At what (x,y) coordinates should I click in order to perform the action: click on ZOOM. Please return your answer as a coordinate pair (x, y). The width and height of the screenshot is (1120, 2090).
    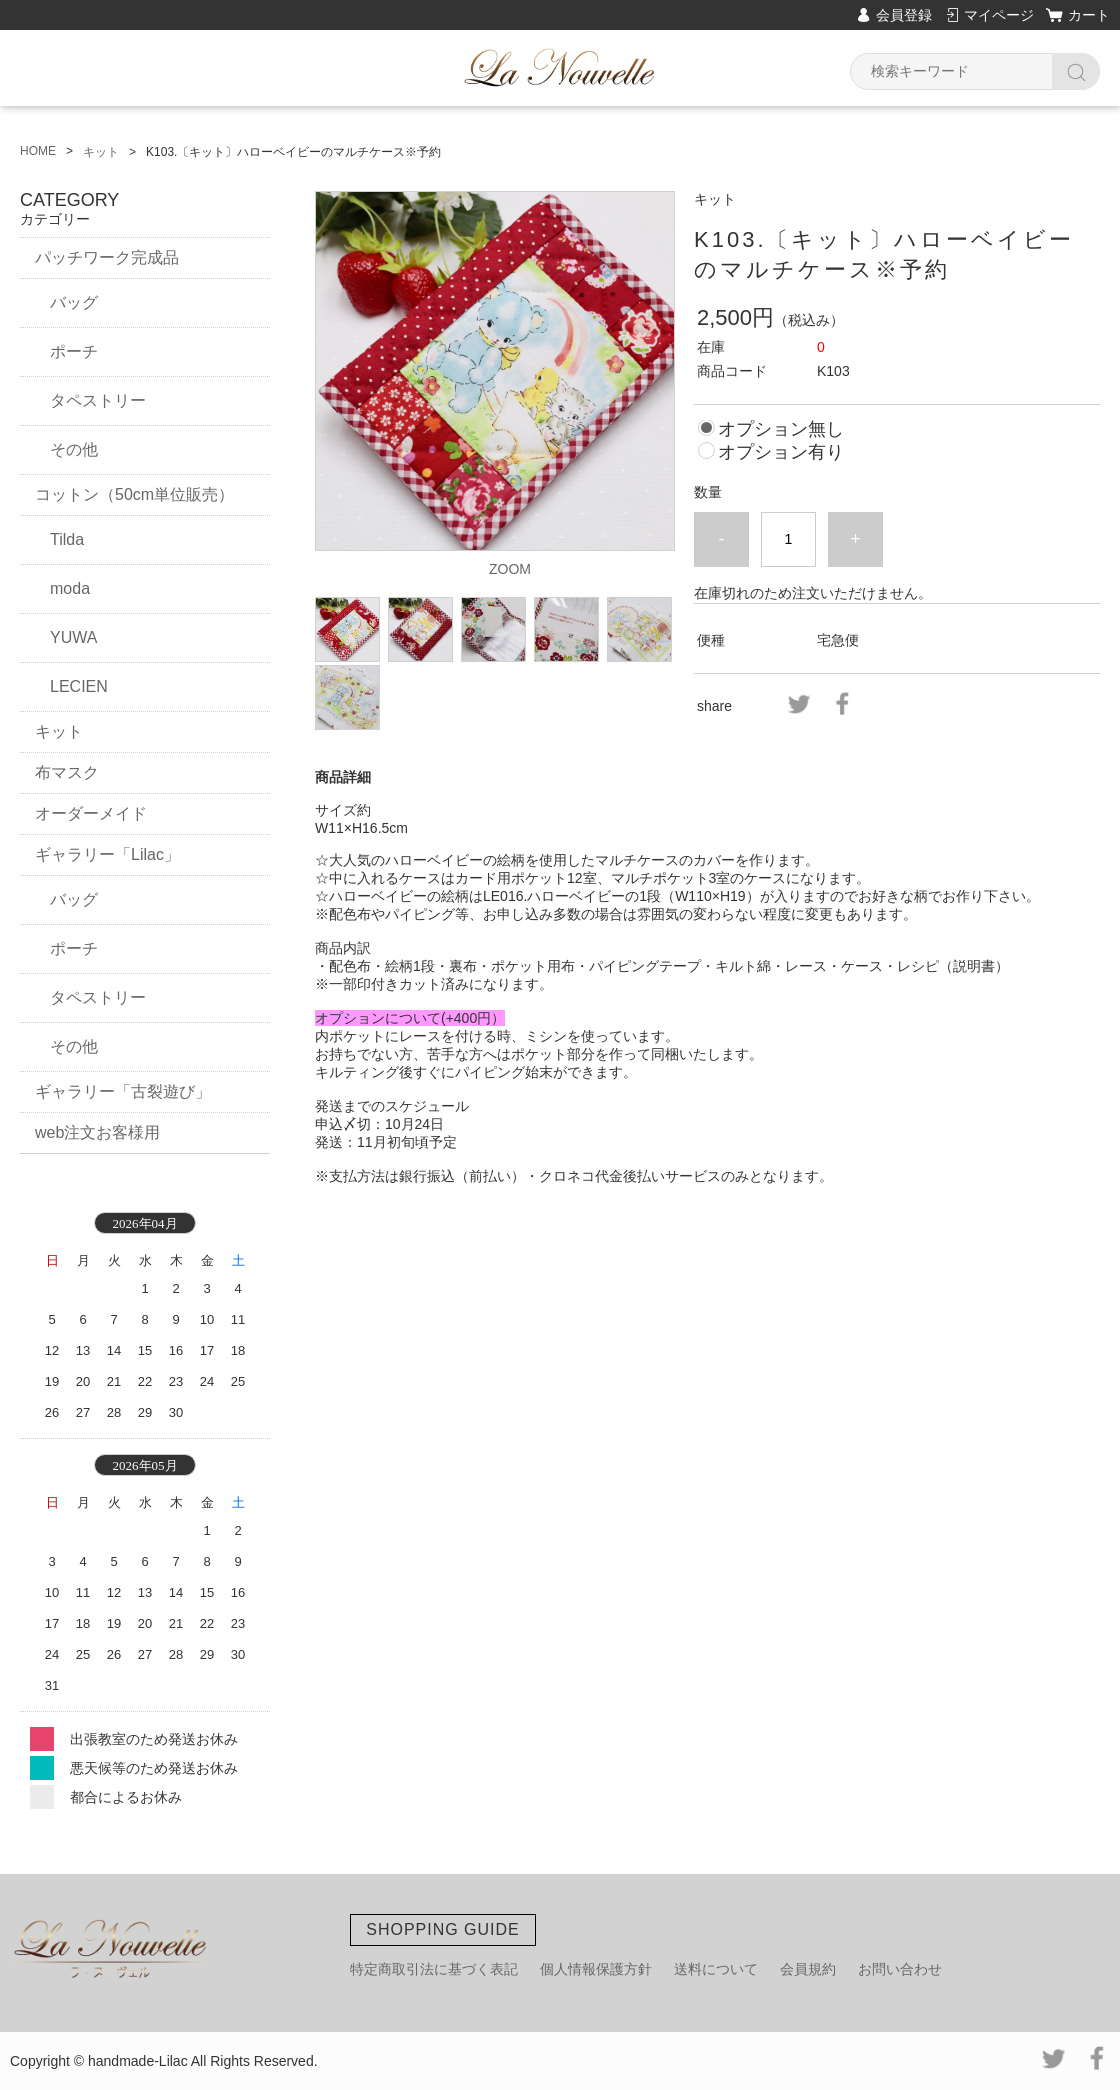
    Looking at the image, I should click on (510, 569).